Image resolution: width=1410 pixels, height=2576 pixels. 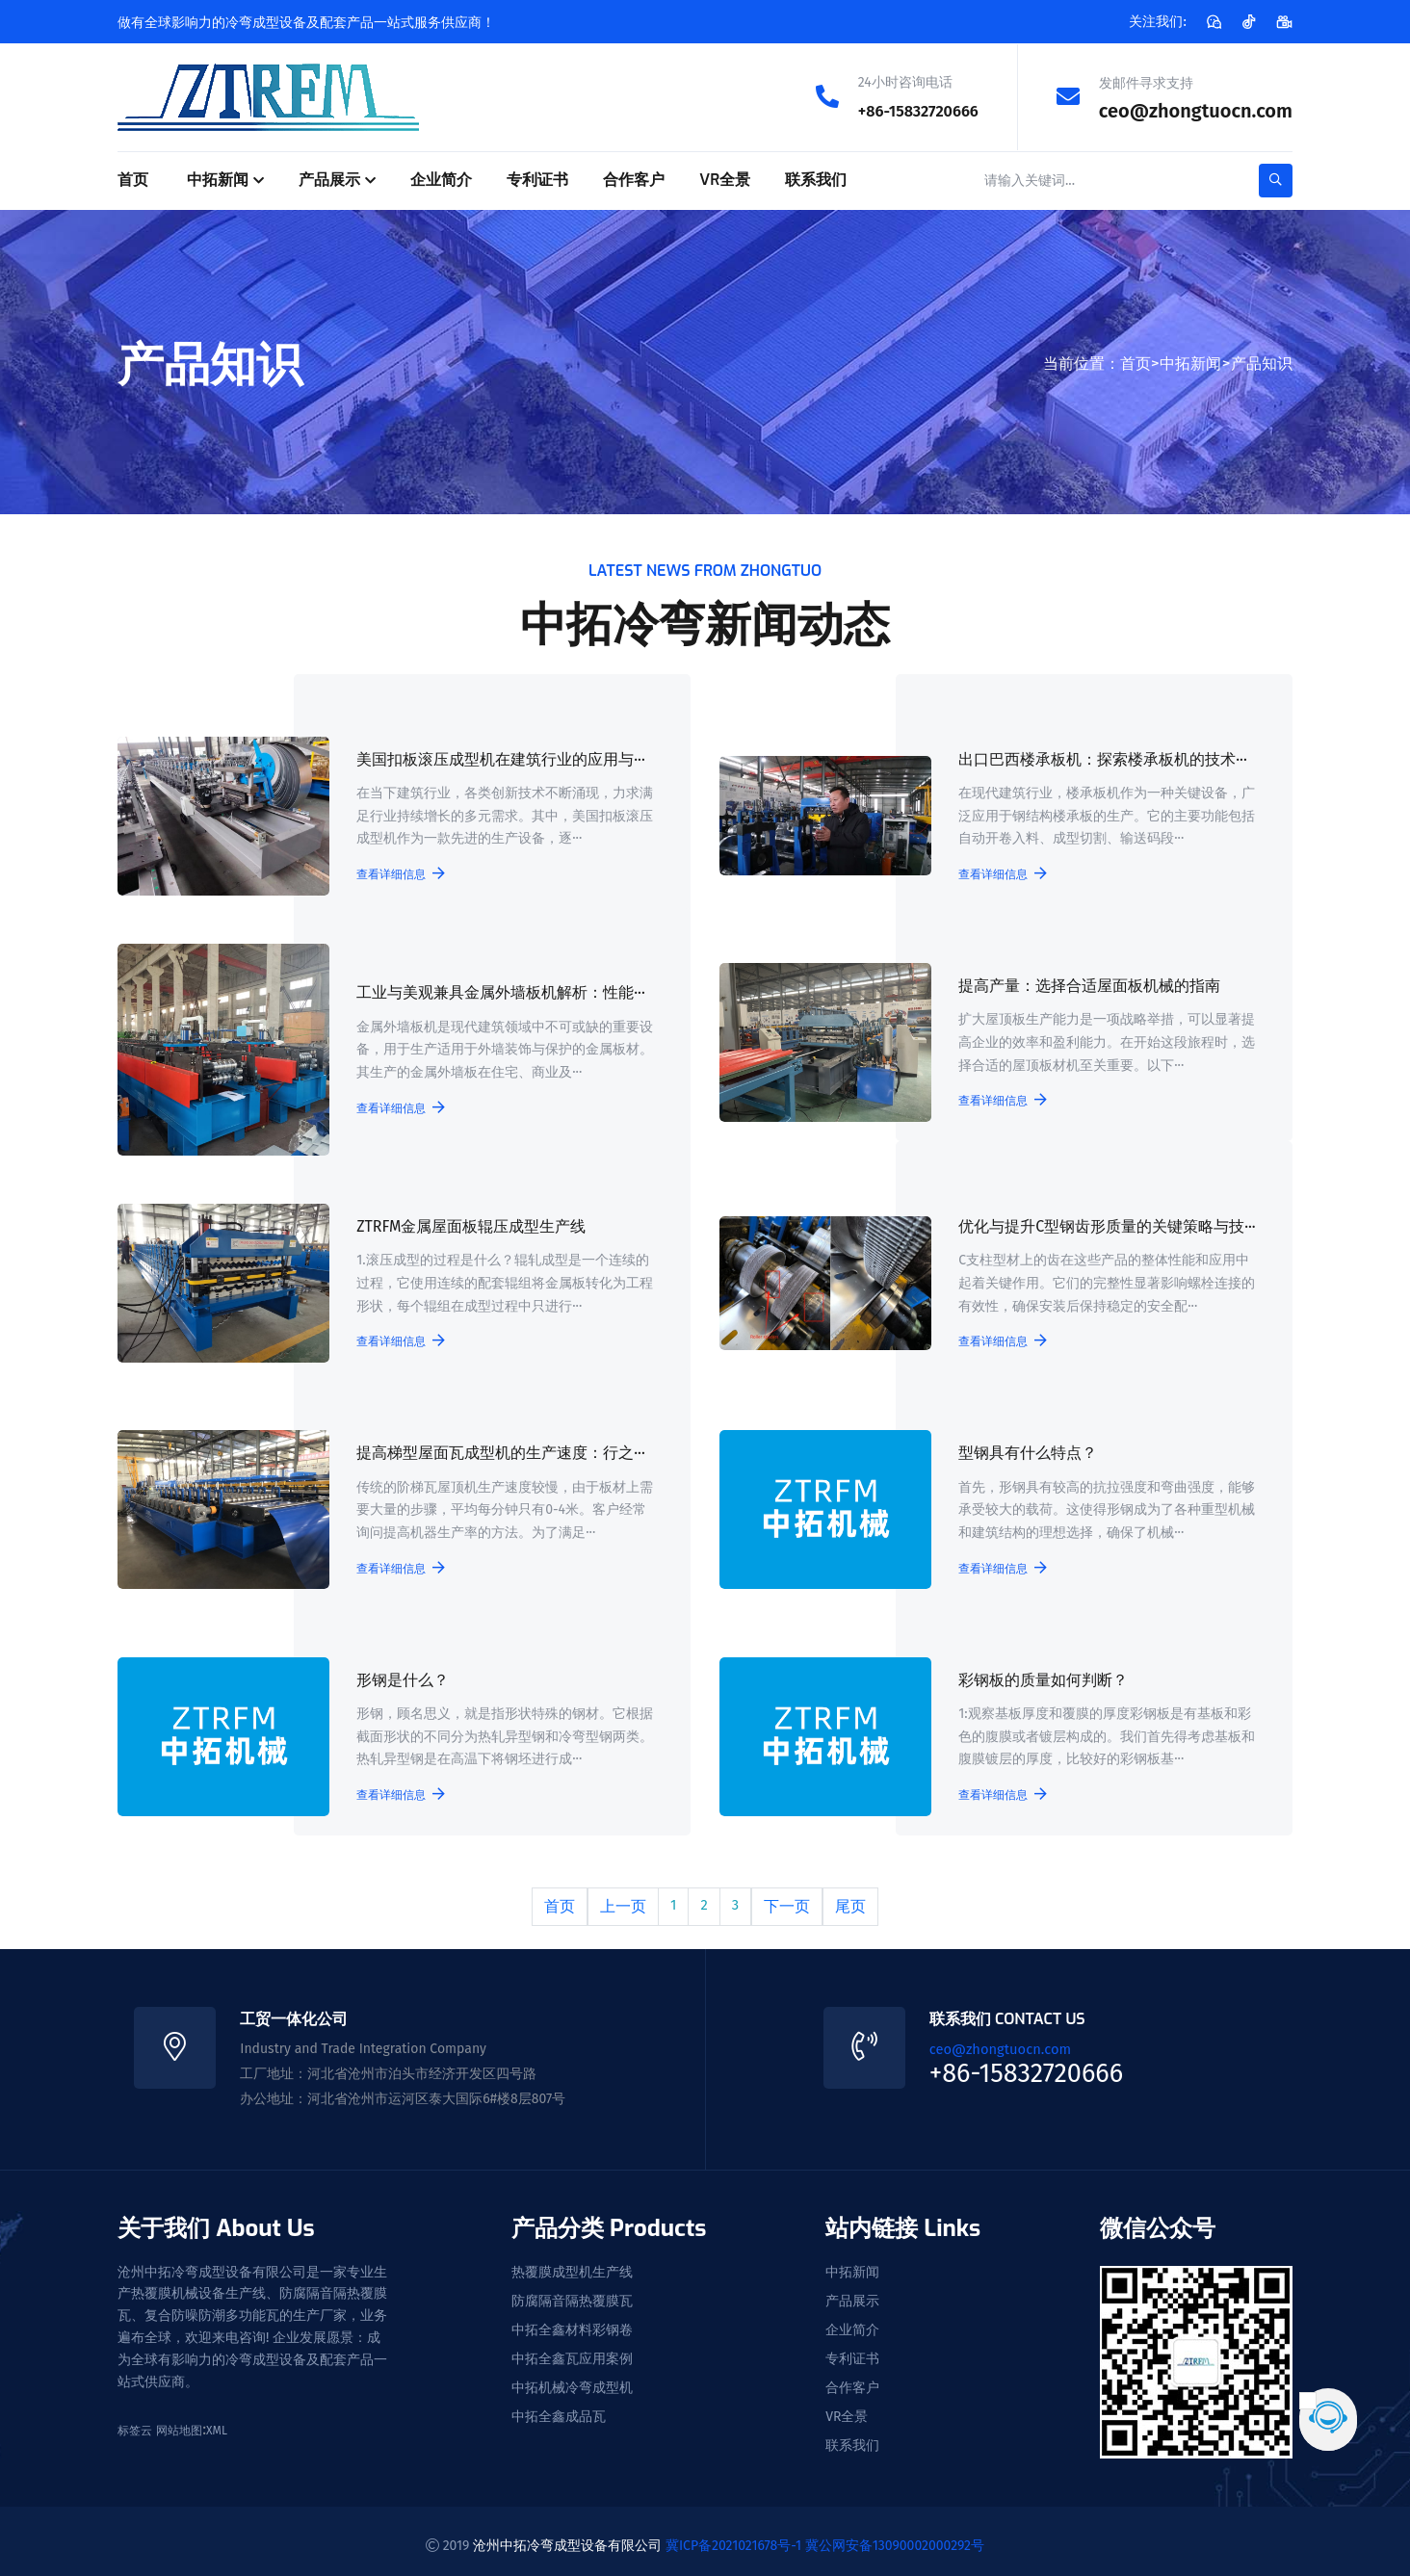 What do you see at coordinates (1040, 1677) in the screenshot?
I see `彩钢板的质量如何判断？` at bounding box center [1040, 1677].